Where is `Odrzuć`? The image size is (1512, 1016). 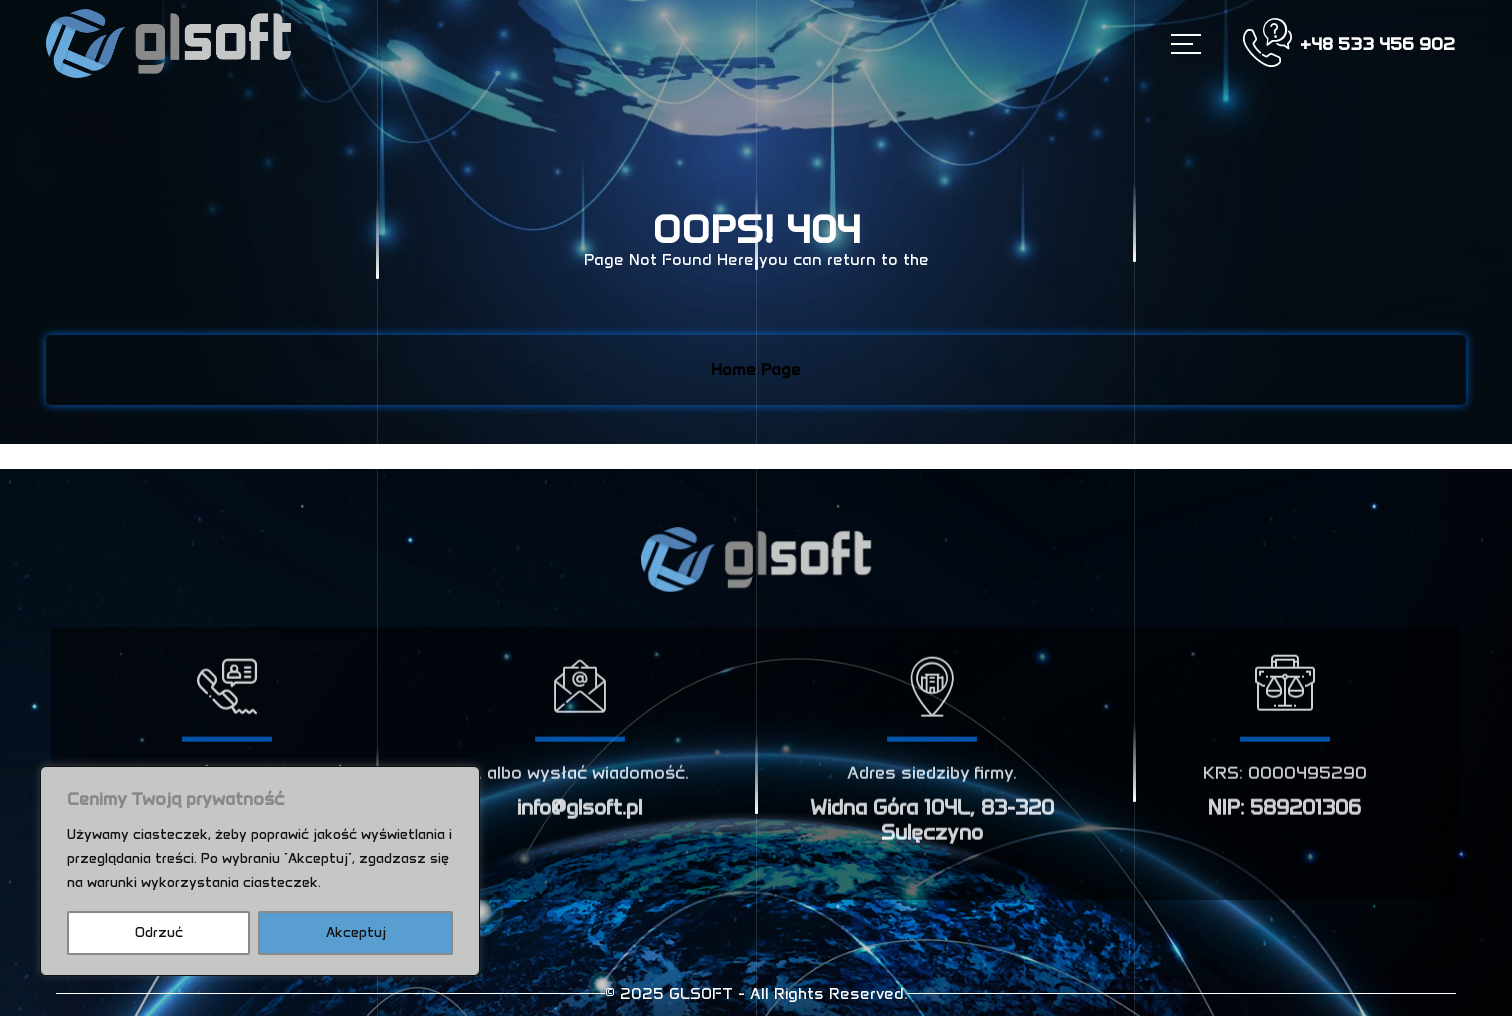 Odrzuć is located at coordinates (159, 932).